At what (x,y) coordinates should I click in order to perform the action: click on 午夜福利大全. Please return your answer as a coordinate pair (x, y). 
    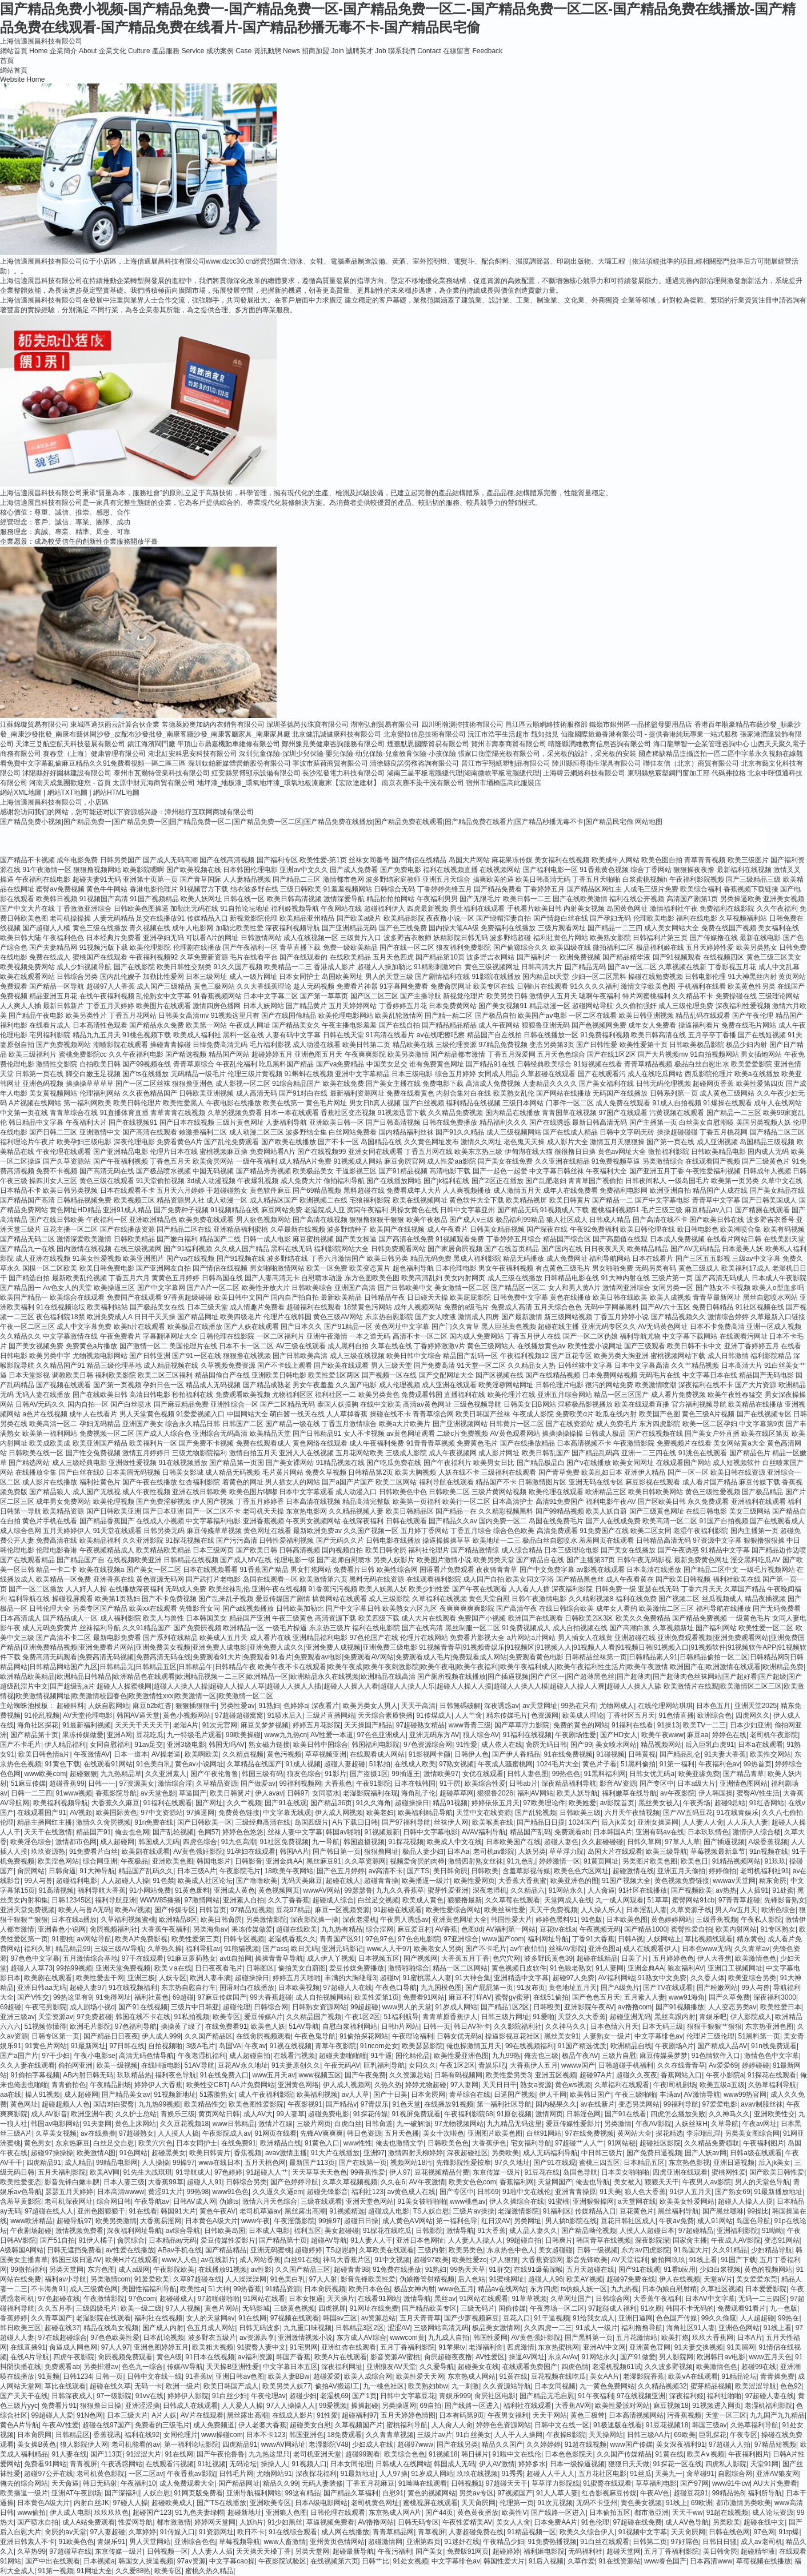
    Looking at the image, I should click on (606, 1171).